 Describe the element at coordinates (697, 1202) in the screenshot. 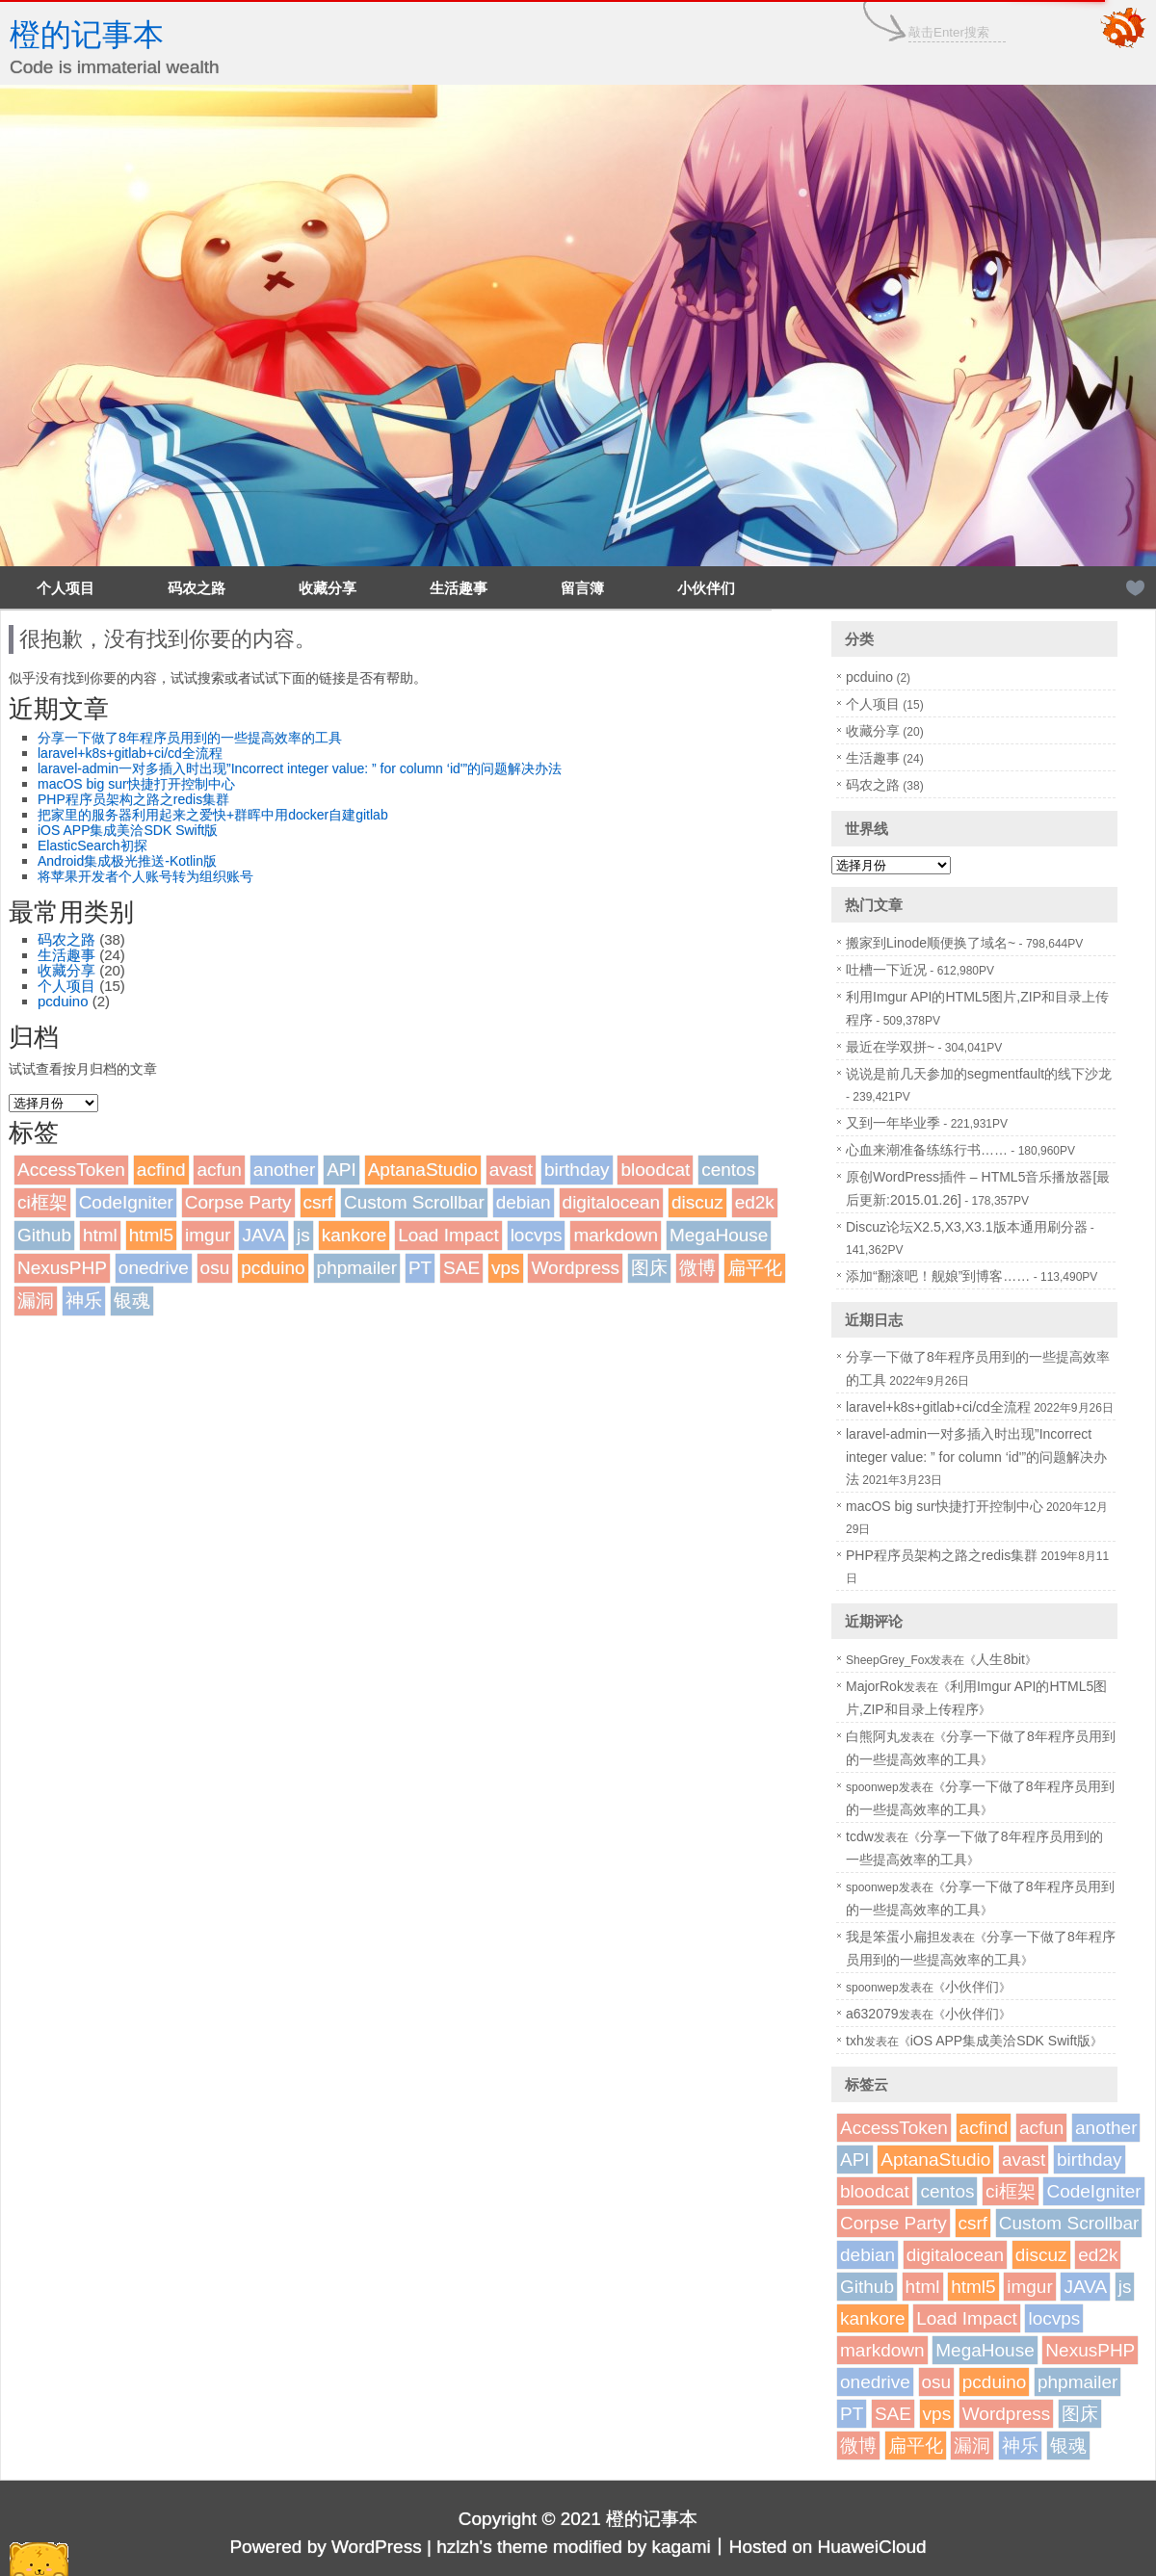

I see `discuz [discuz (7个项目)]` at that location.